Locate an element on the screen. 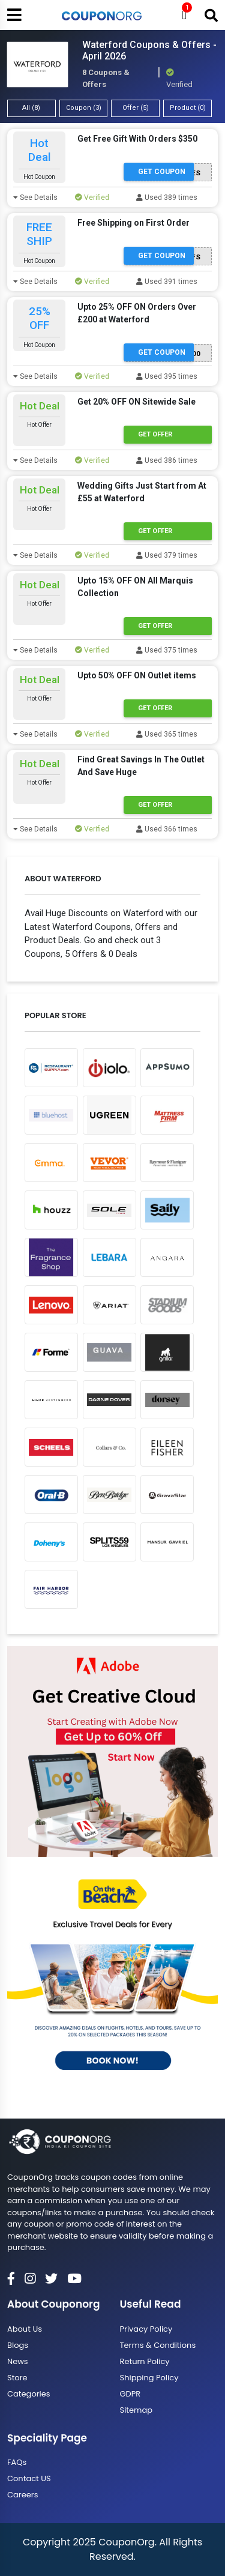  Sitemap is located at coordinates (136, 2410).